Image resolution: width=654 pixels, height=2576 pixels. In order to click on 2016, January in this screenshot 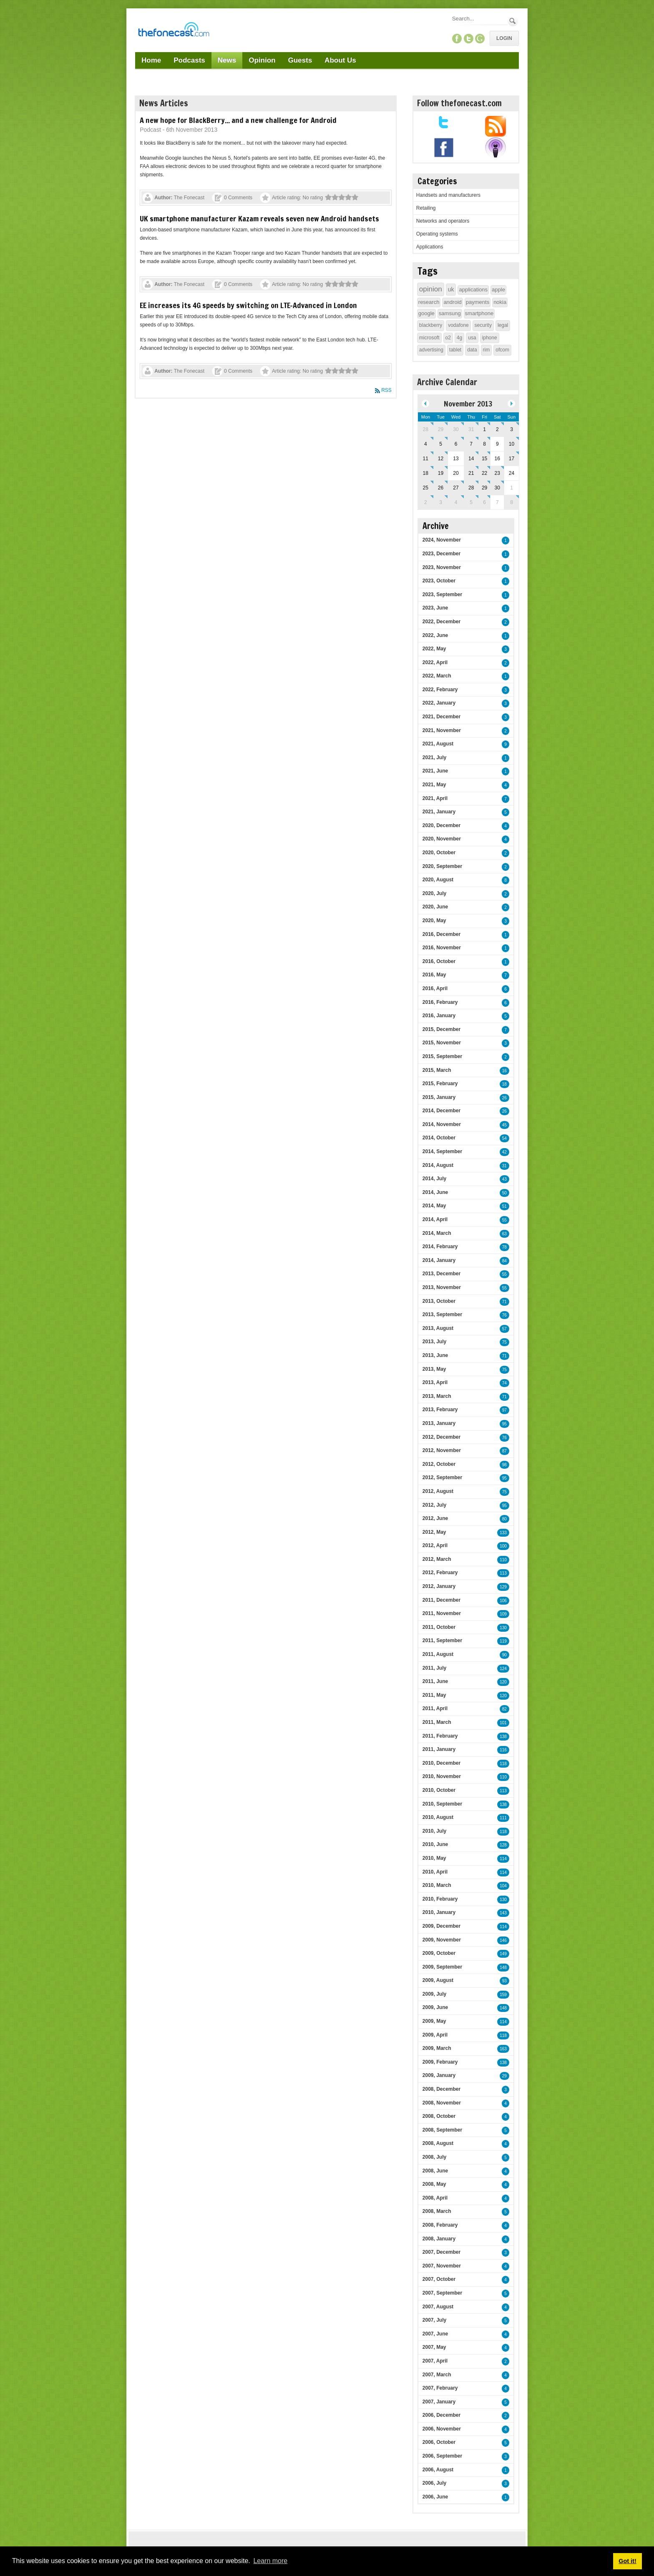, I will do `click(439, 1015)`.